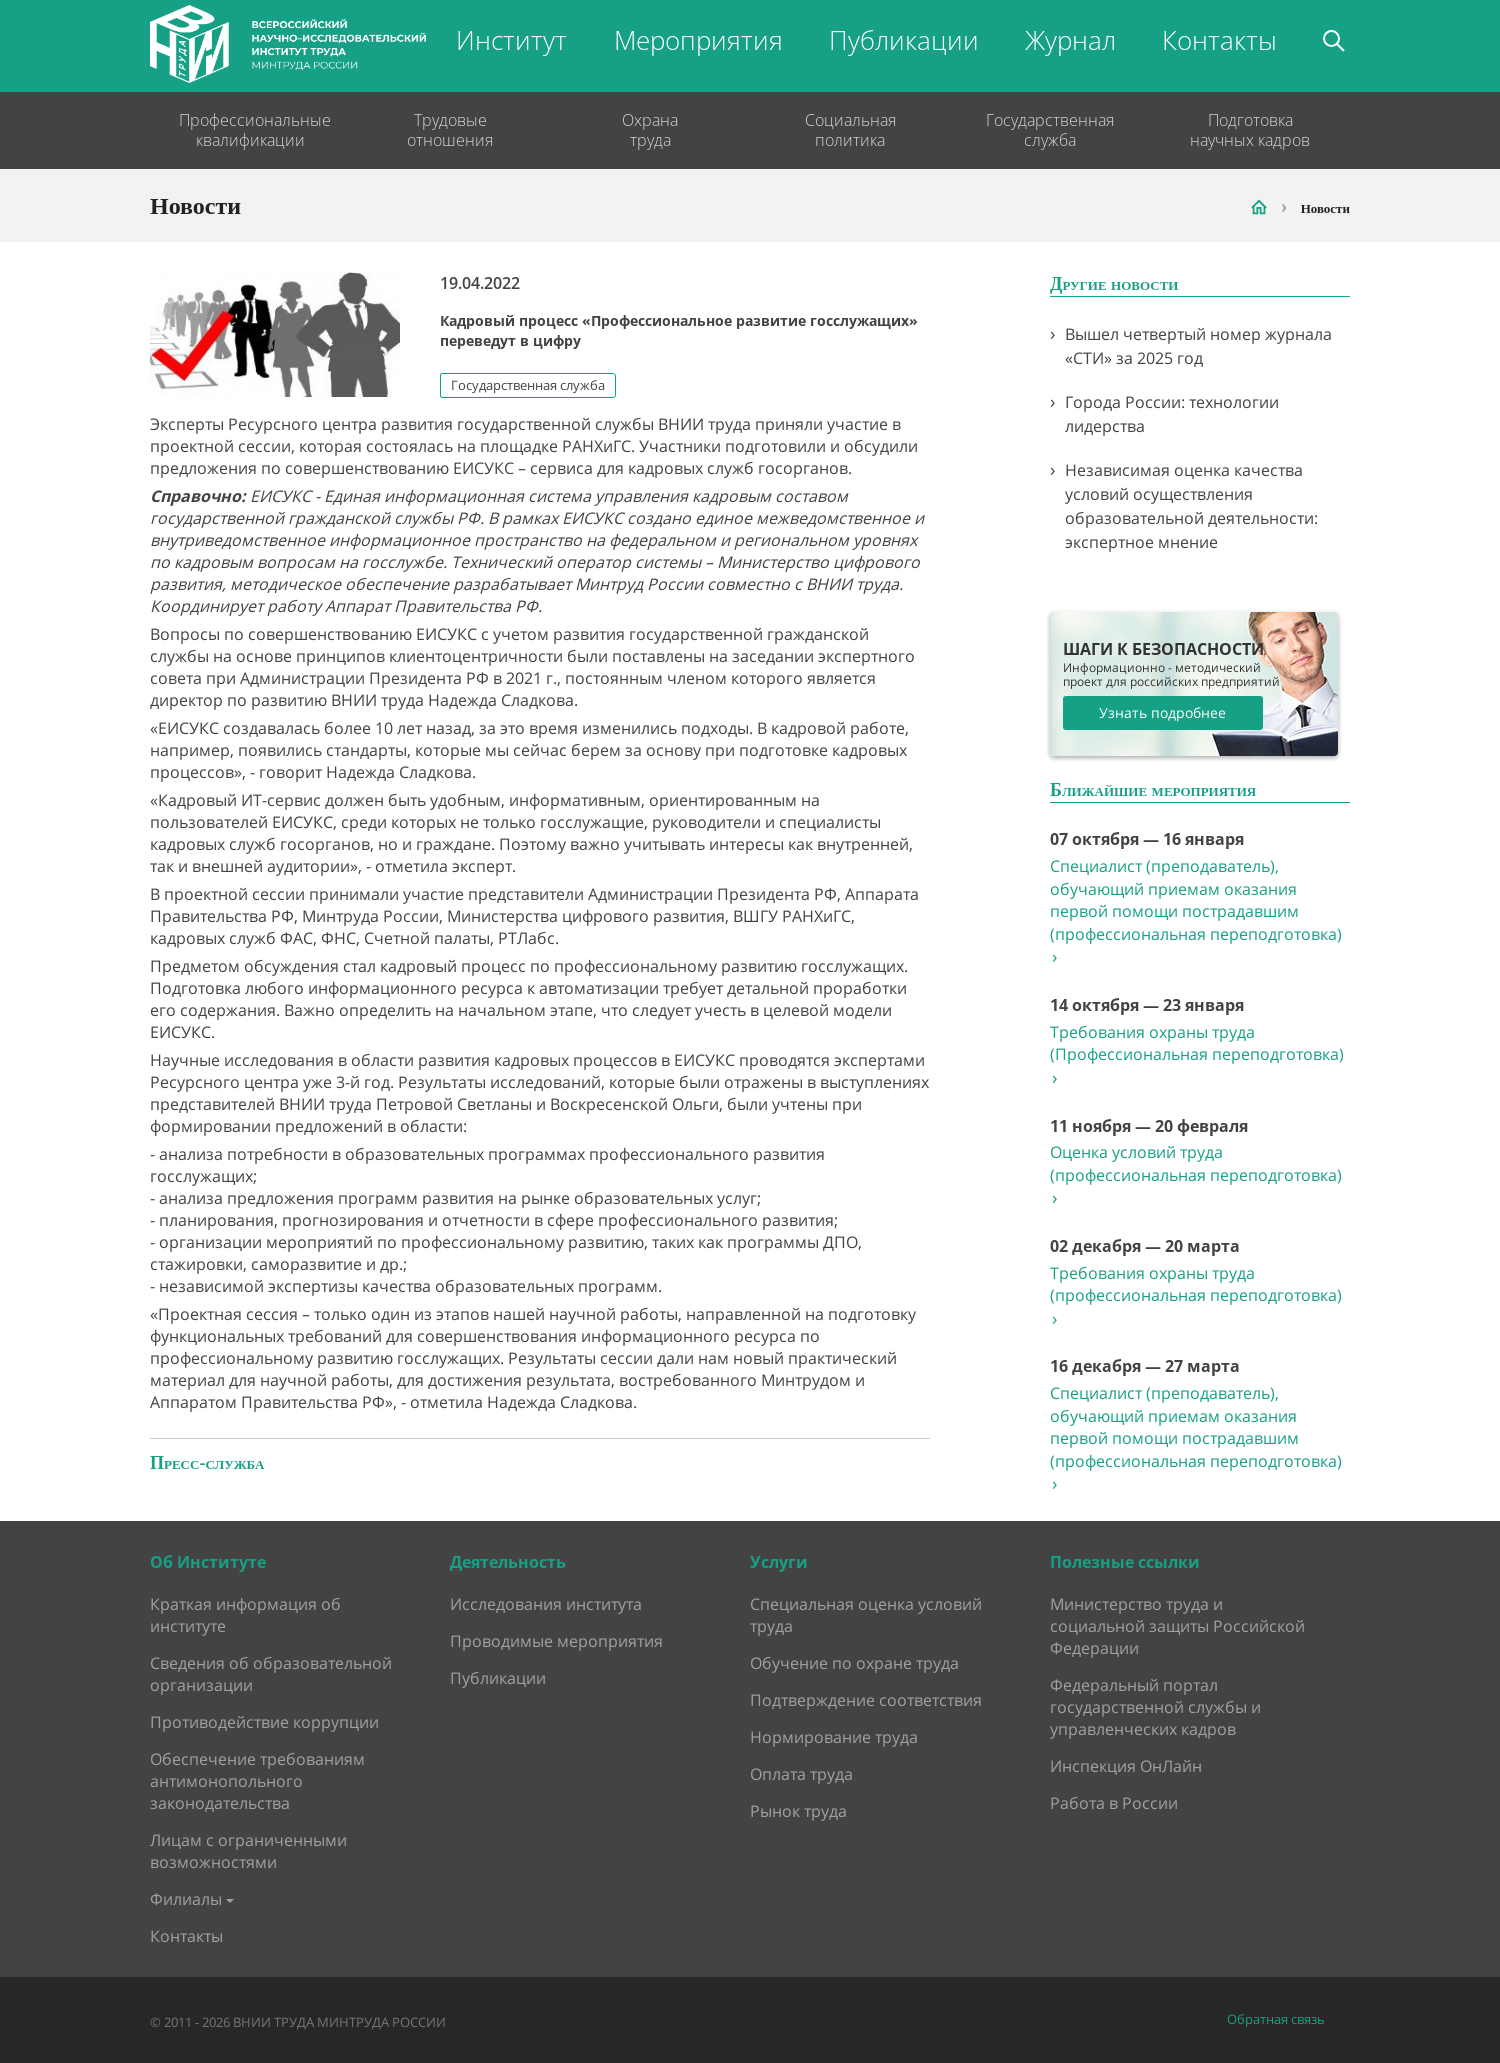 Image resolution: width=1500 pixels, height=2063 pixels. I want to click on Профессиональные квалификации, so click(250, 130).